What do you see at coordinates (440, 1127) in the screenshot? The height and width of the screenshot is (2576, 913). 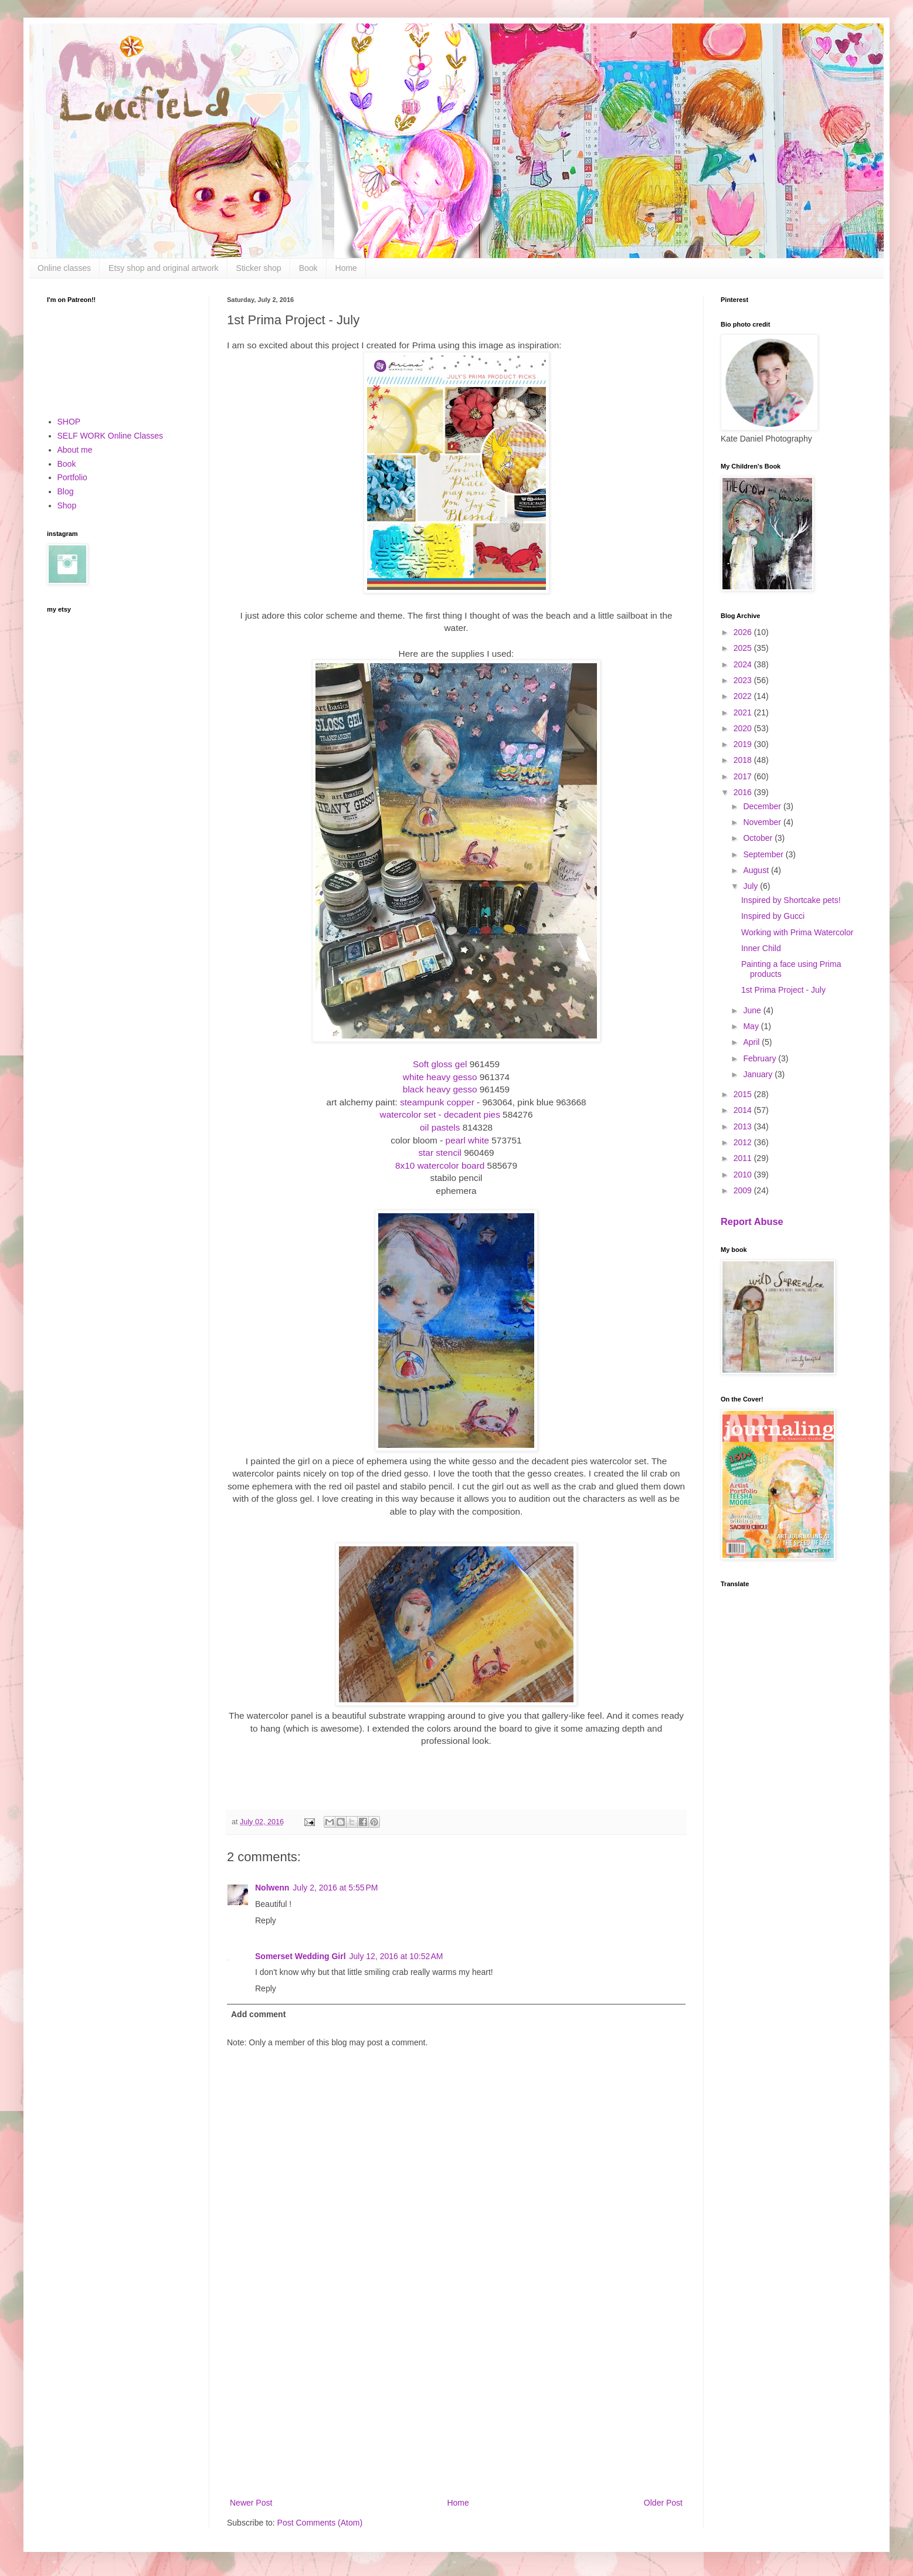 I see `oil pastels` at bounding box center [440, 1127].